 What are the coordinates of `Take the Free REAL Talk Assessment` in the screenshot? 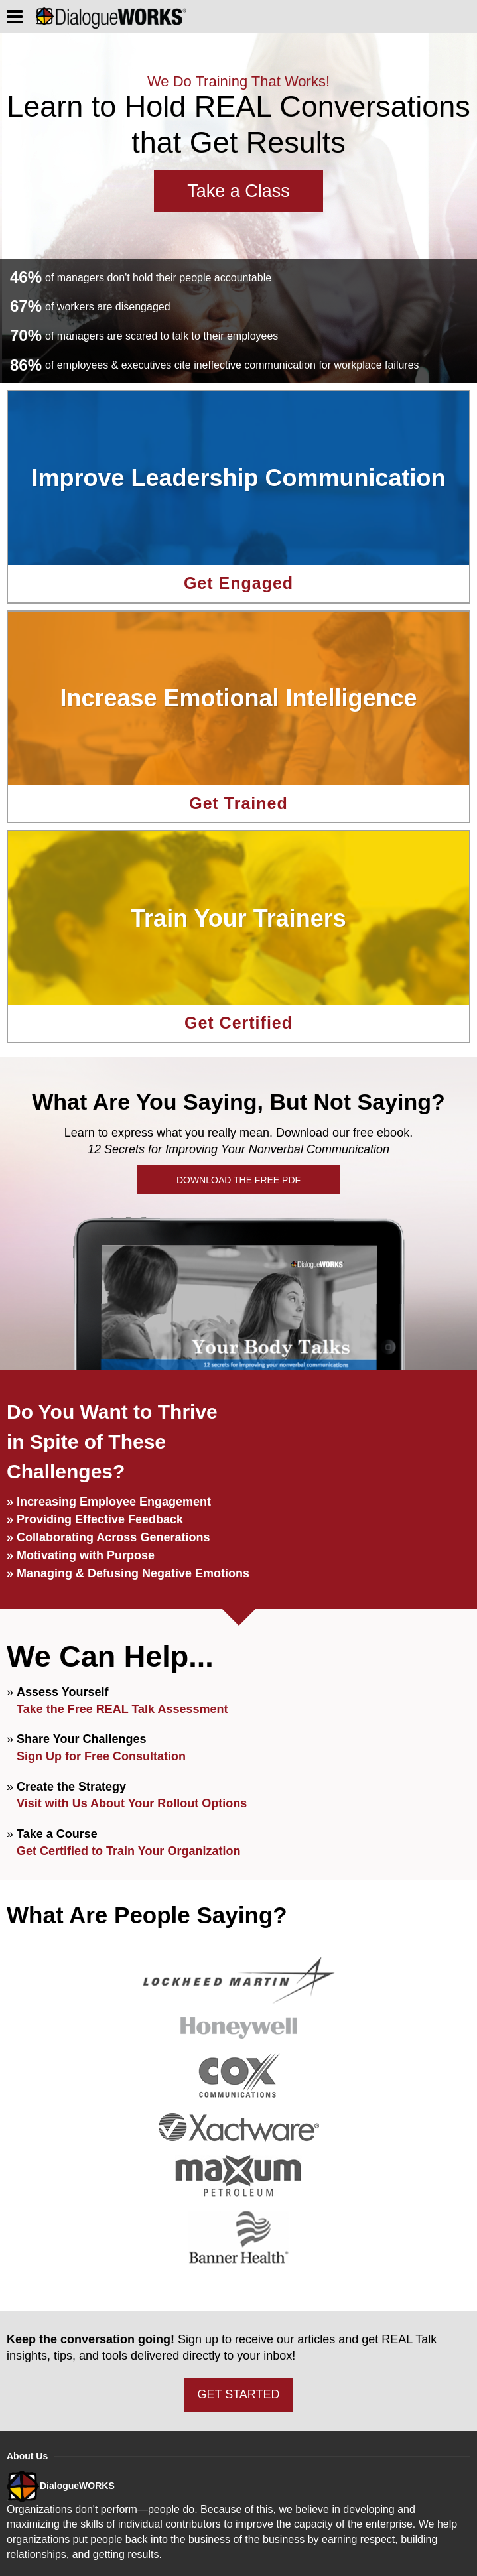 It's located at (122, 1709).